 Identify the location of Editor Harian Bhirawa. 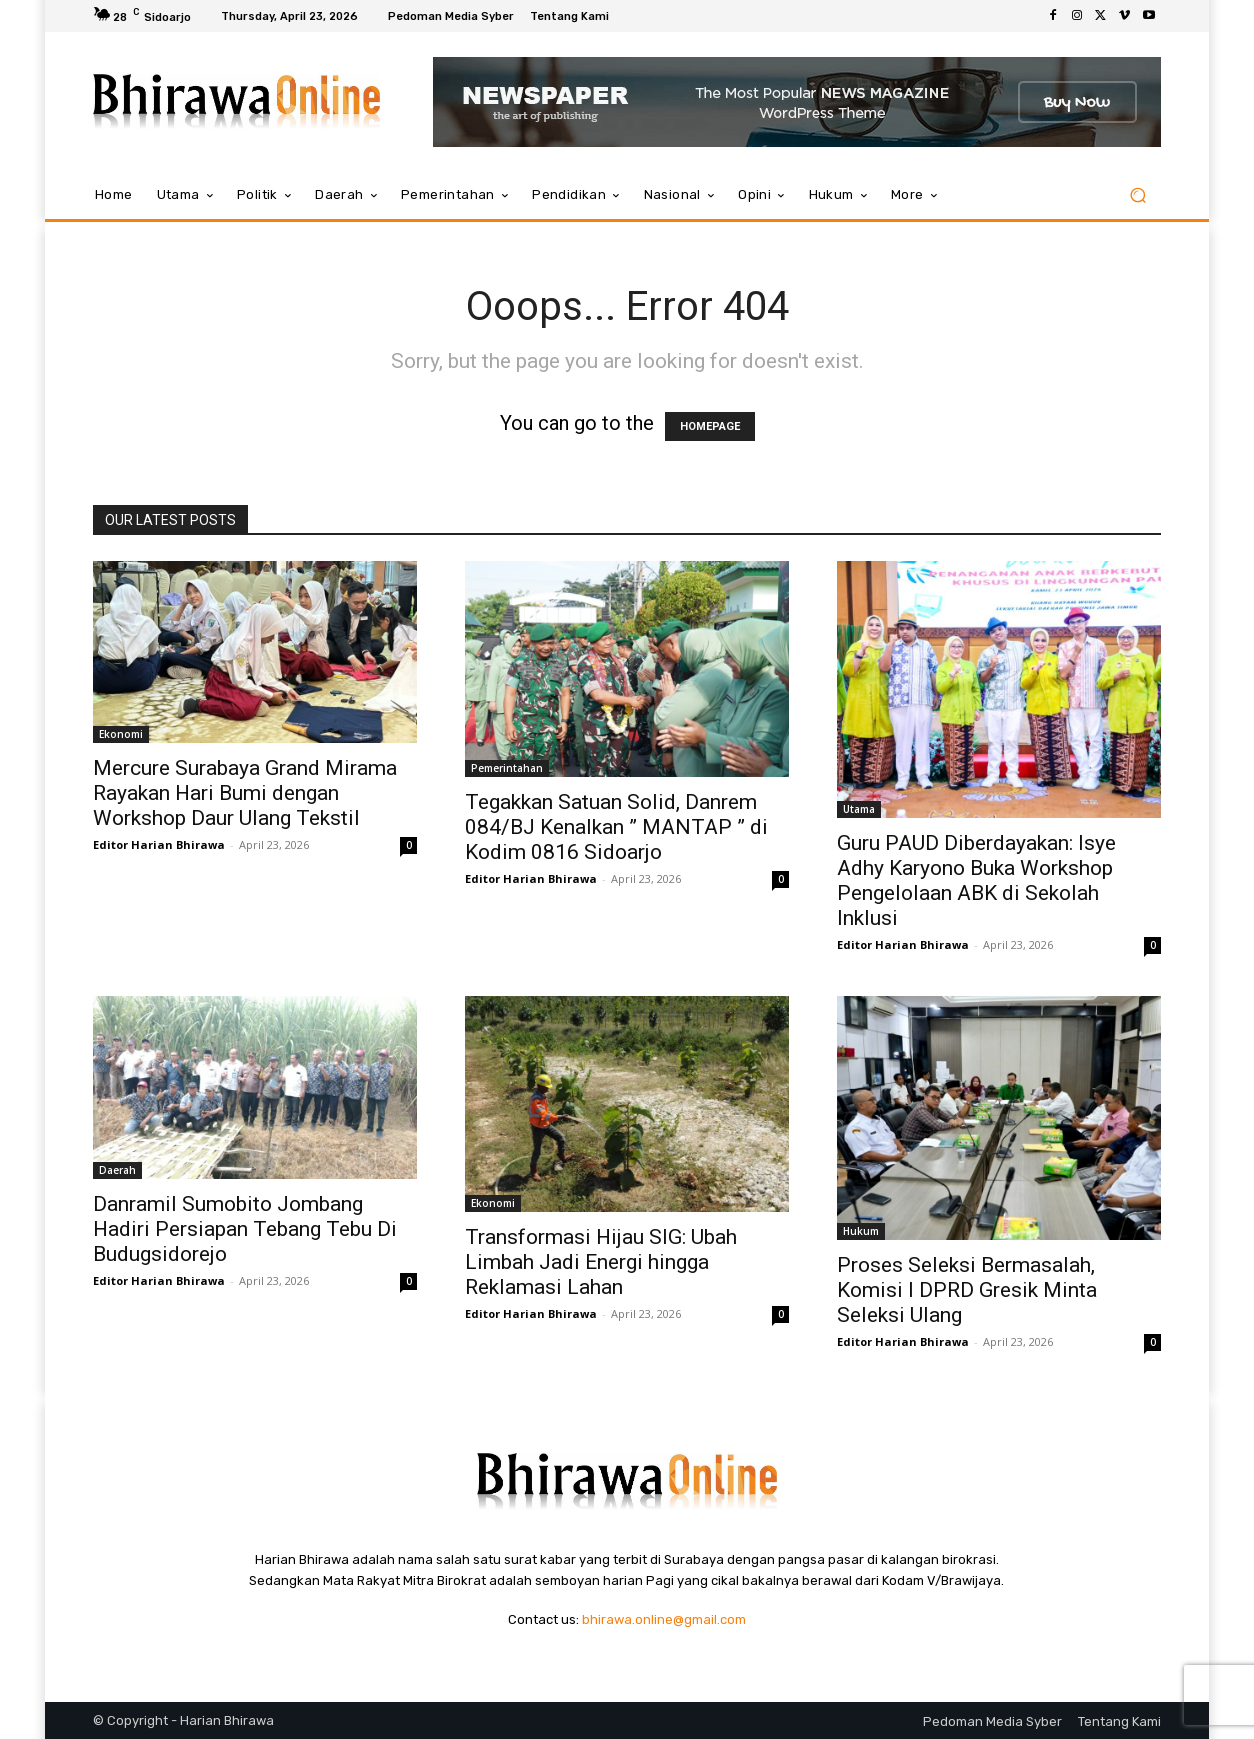
(159, 844).